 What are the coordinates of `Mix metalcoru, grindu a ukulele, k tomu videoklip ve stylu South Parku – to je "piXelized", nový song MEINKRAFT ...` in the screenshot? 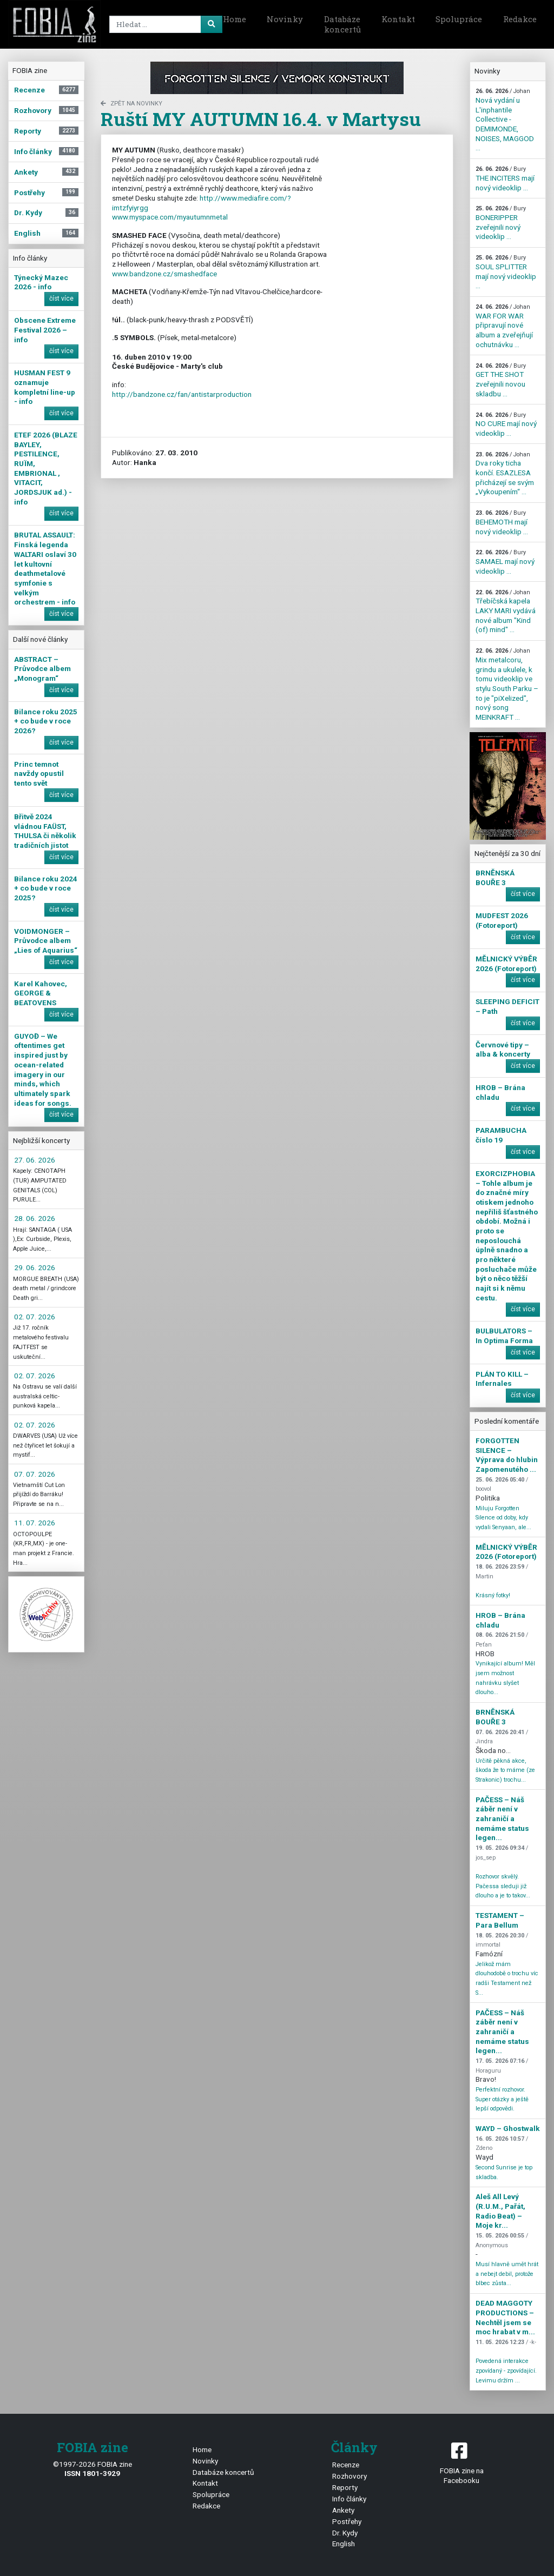 It's located at (507, 684).